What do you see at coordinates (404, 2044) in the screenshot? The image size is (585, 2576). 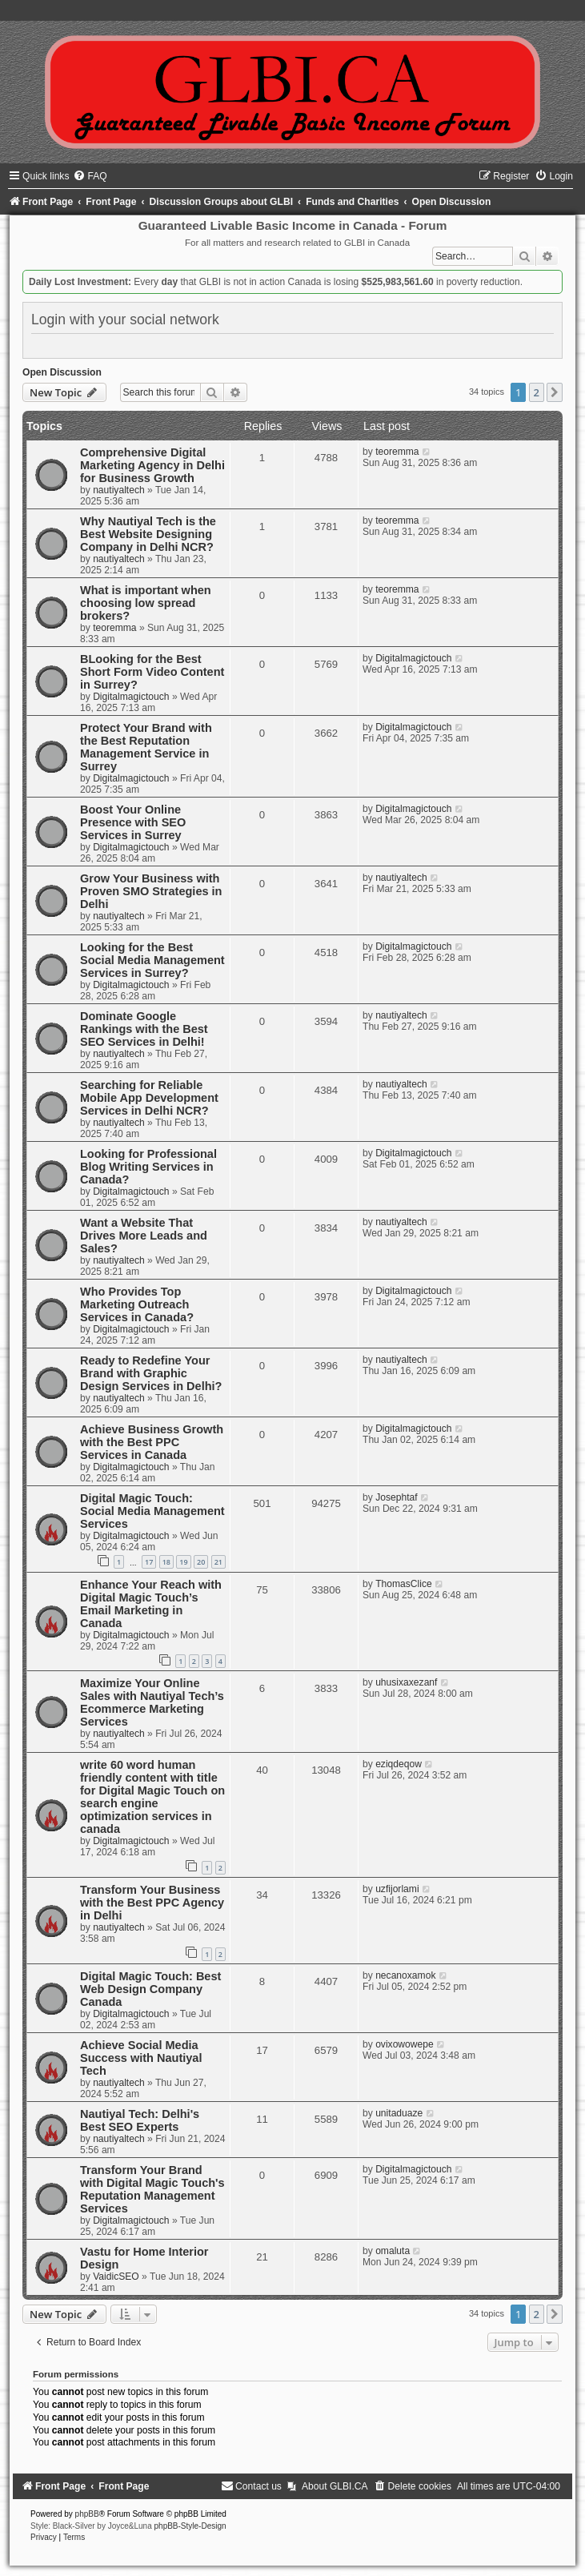 I see `ovixowowepe` at bounding box center [404, 2044].